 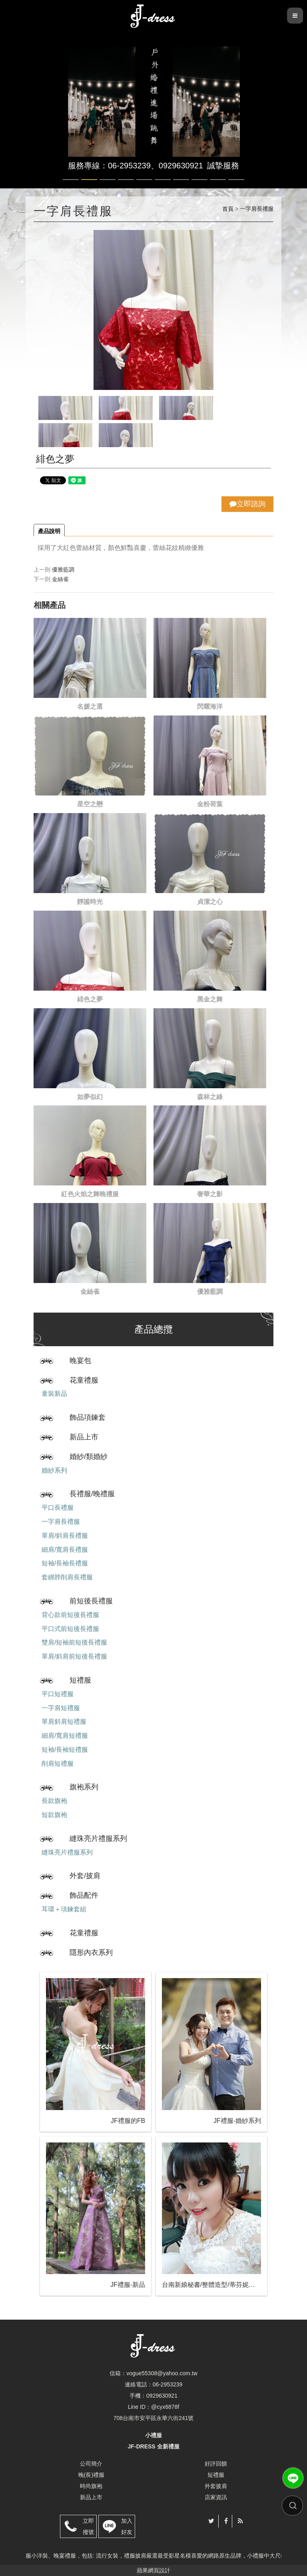 What do you see at coordinates (74, 1656) in the screenshot?
I see `單肩/斜肩前短後長禮服` at bounding box center [74, 1656].